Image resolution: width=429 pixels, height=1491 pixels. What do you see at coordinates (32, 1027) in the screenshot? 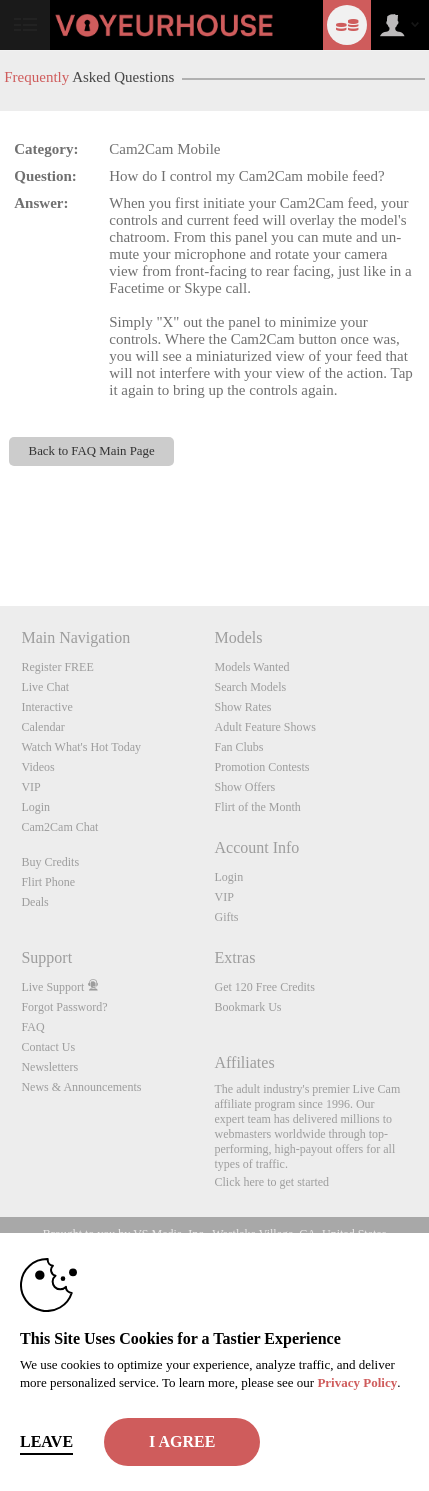
I see `FAQ` at bounding box center [32, 1027].